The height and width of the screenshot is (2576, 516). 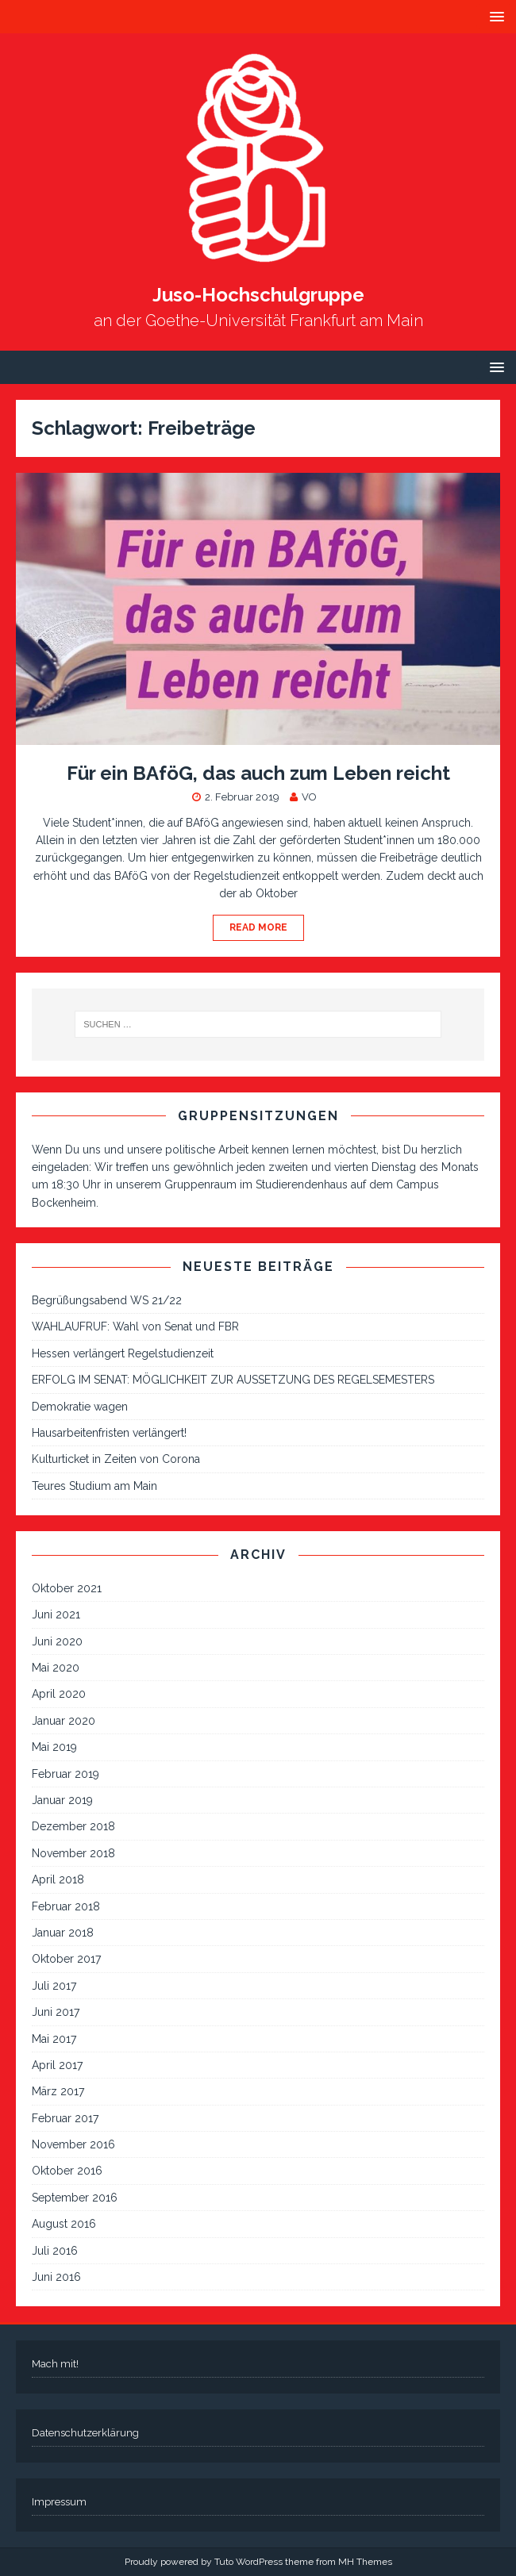 What do you see at coordinates (107, 1300) in the screenshot?
I see `Begrüßungsabend WS 21/22` at bounding box center [107, 1300].